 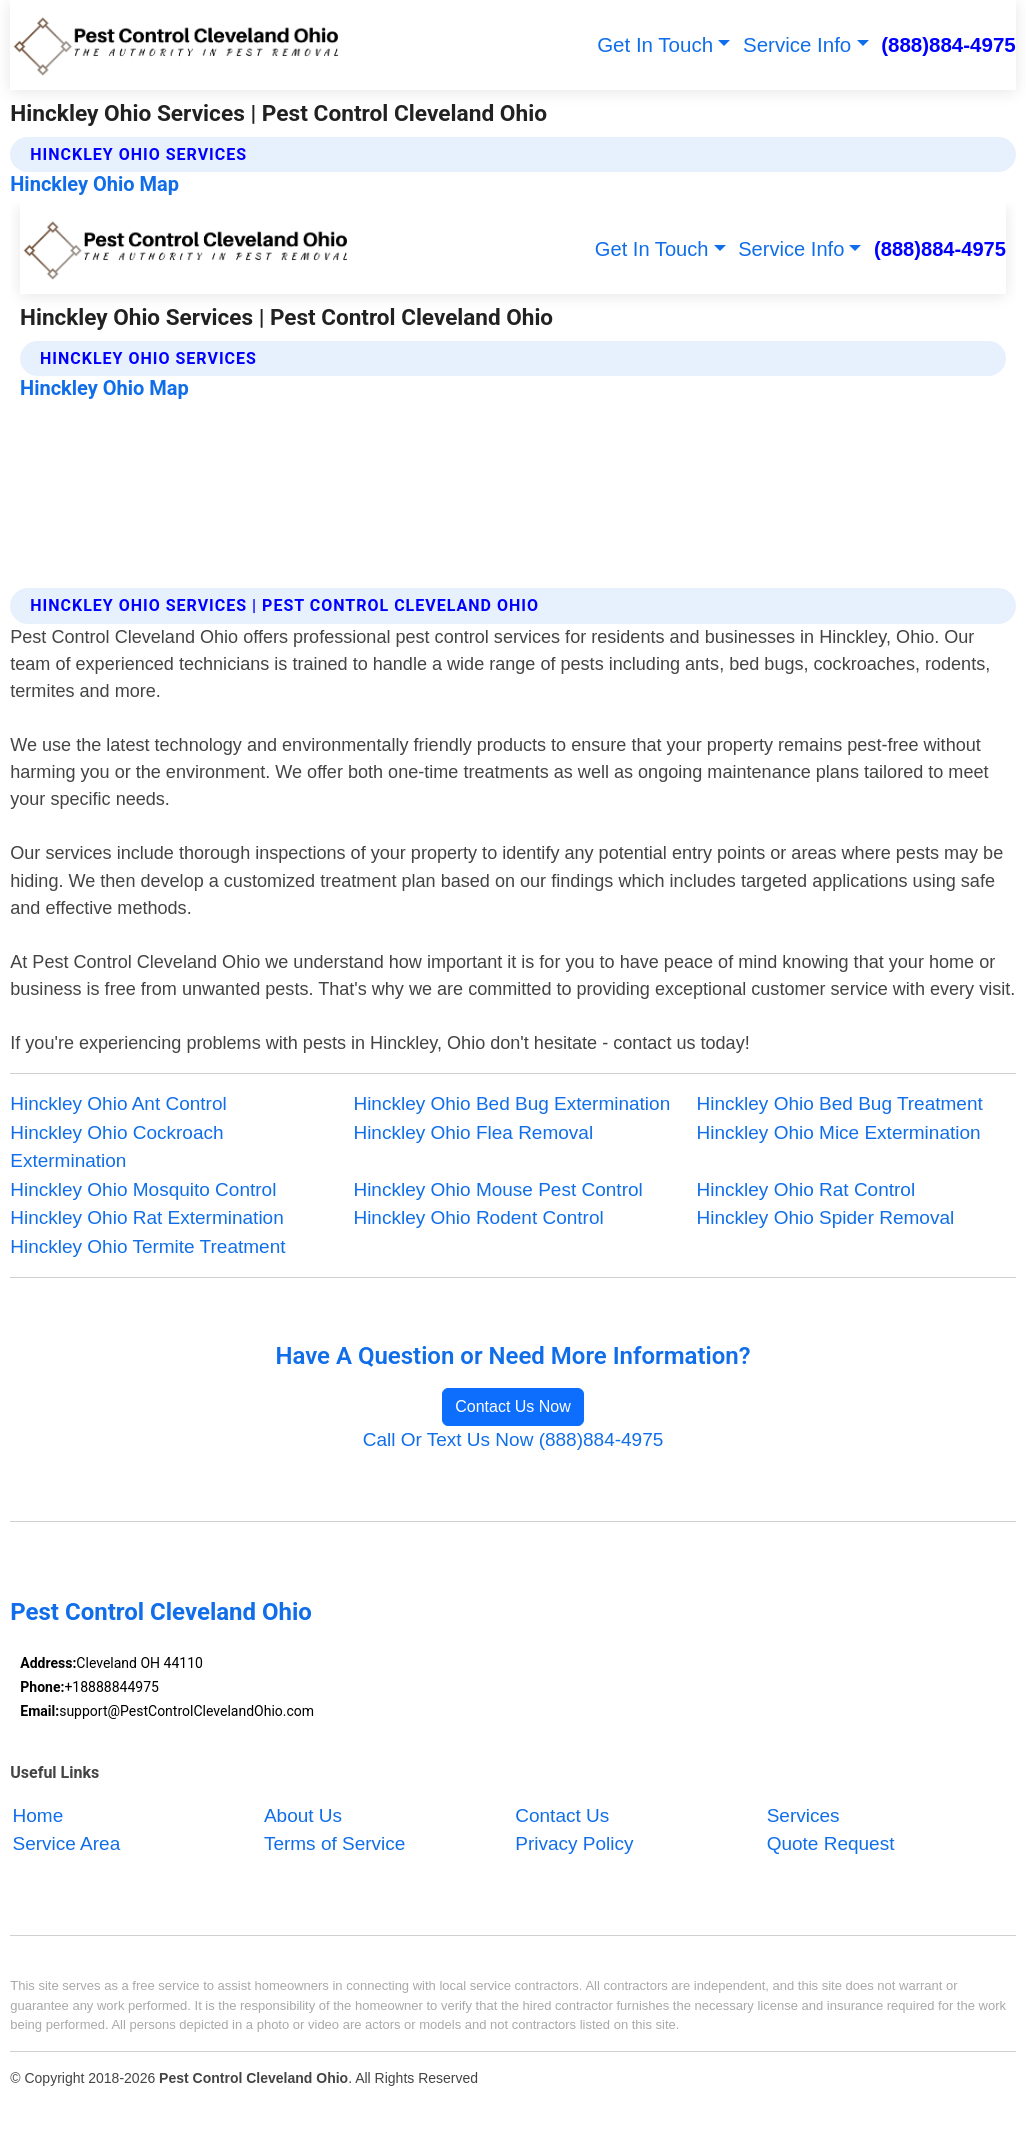 What do you see at coordinates (655, 44) in the screenshot?
I see `Get In Touch [button]` at bounding box center [655, 44].